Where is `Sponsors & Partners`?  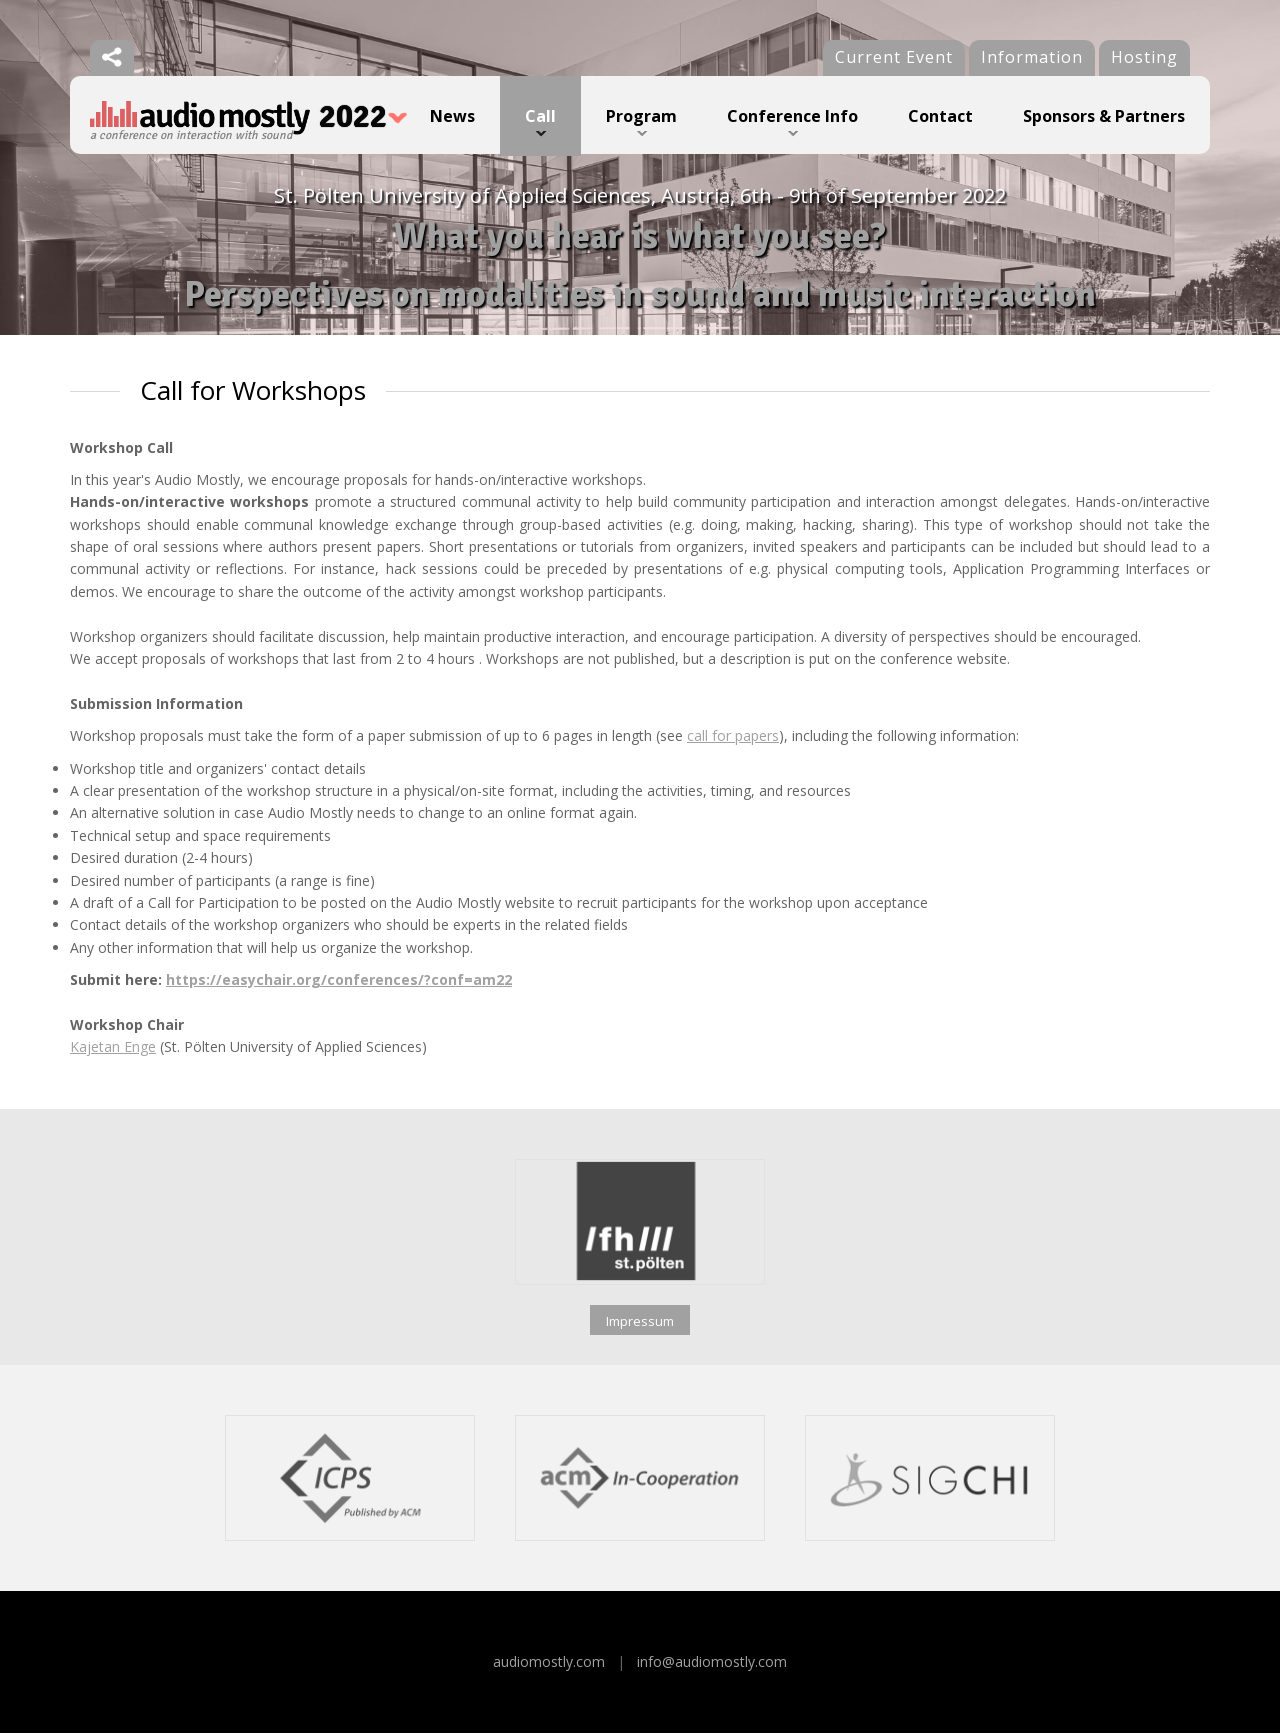
Sponsors & Partners is located at coordinates (1104, 116).